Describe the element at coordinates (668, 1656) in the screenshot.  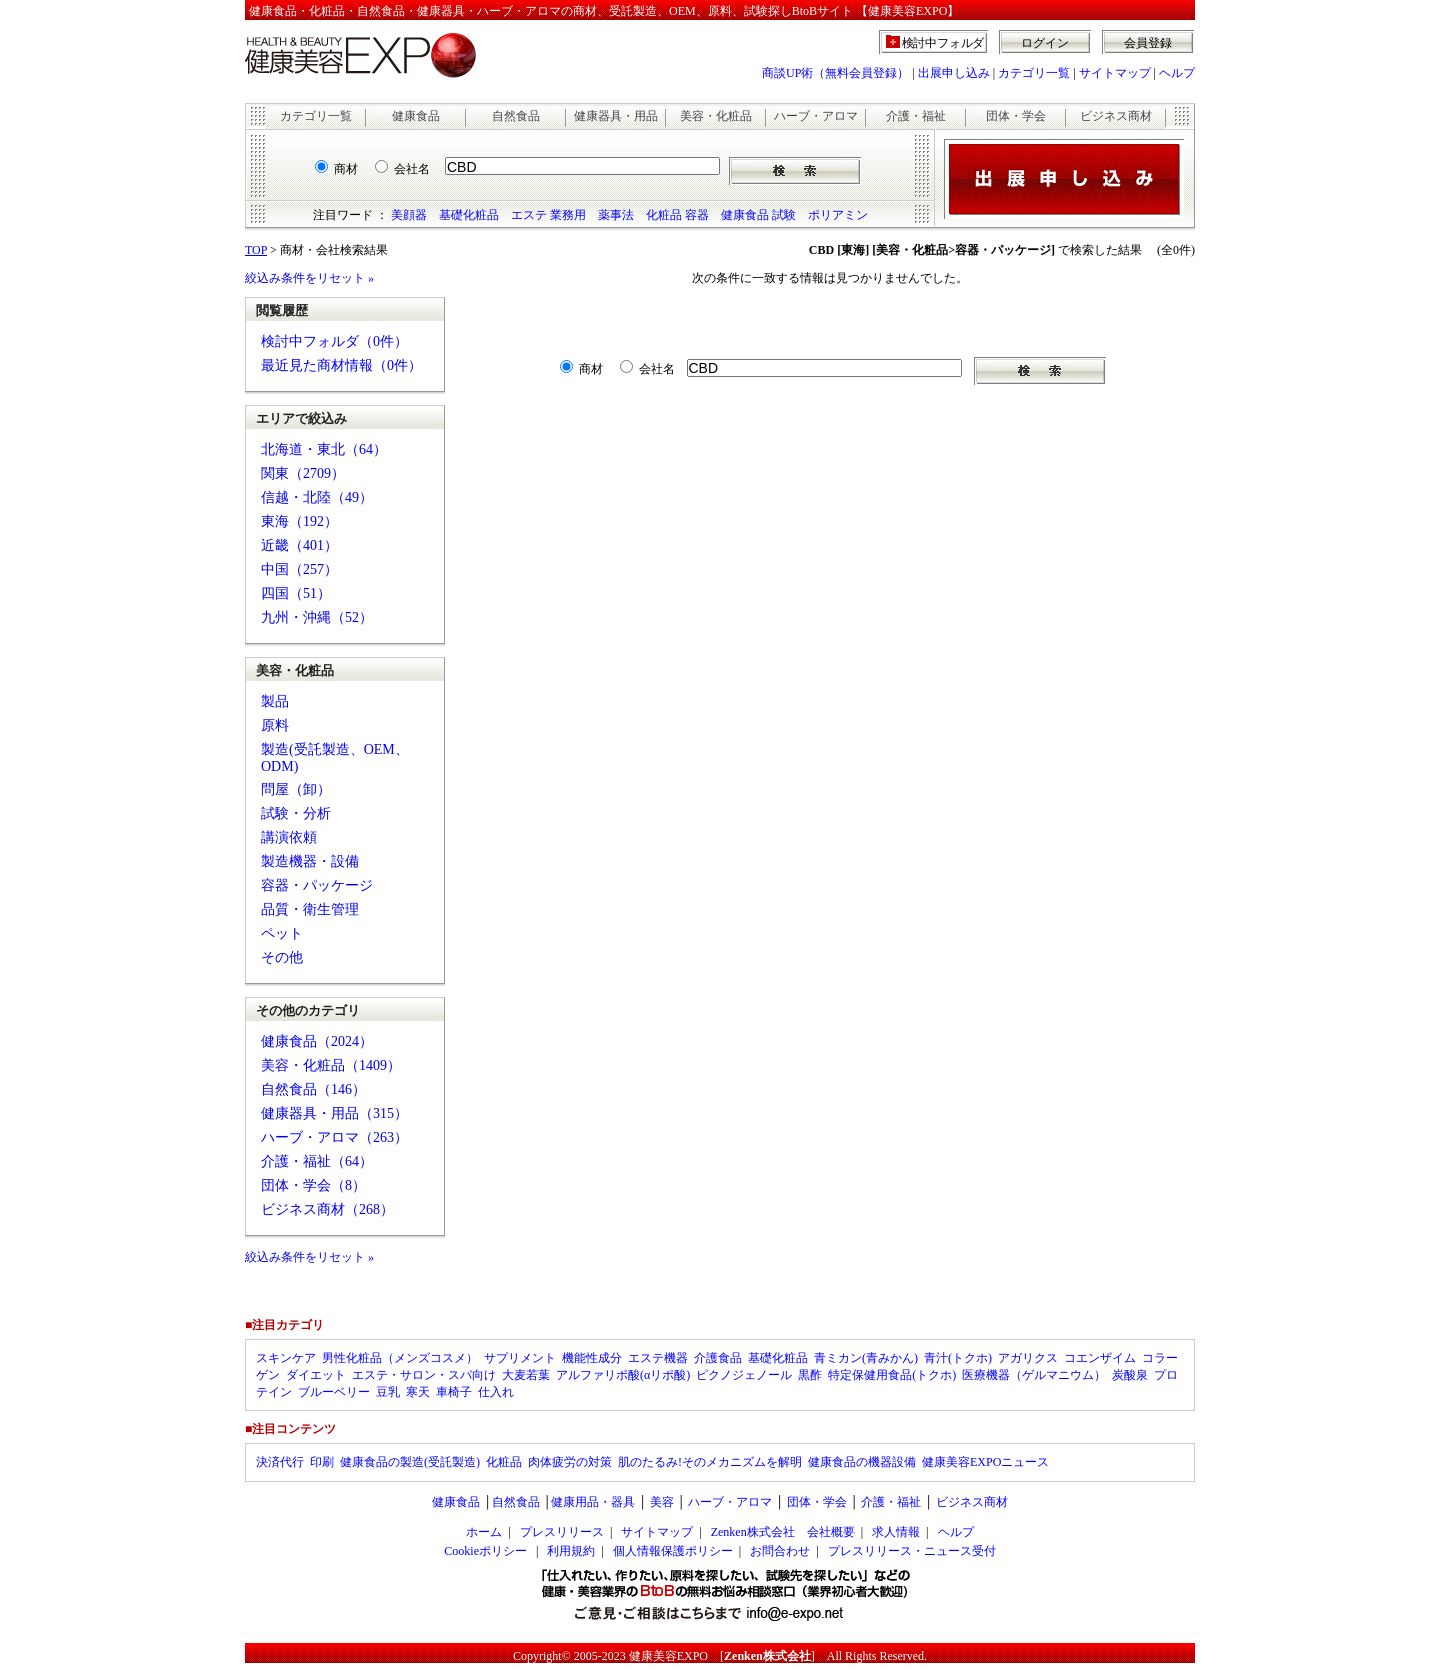
I see `健康美容EXPO` at that location.